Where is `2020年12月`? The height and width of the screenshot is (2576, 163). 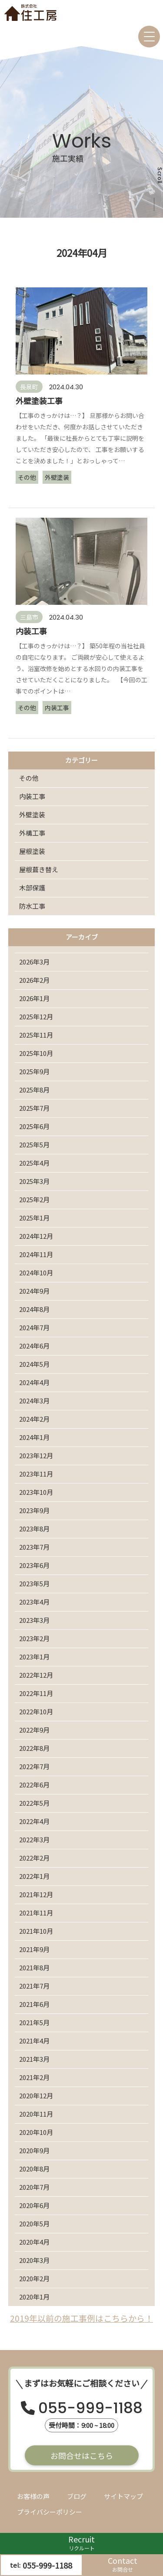
2020年12月 is located at coordinates (36, 2095).